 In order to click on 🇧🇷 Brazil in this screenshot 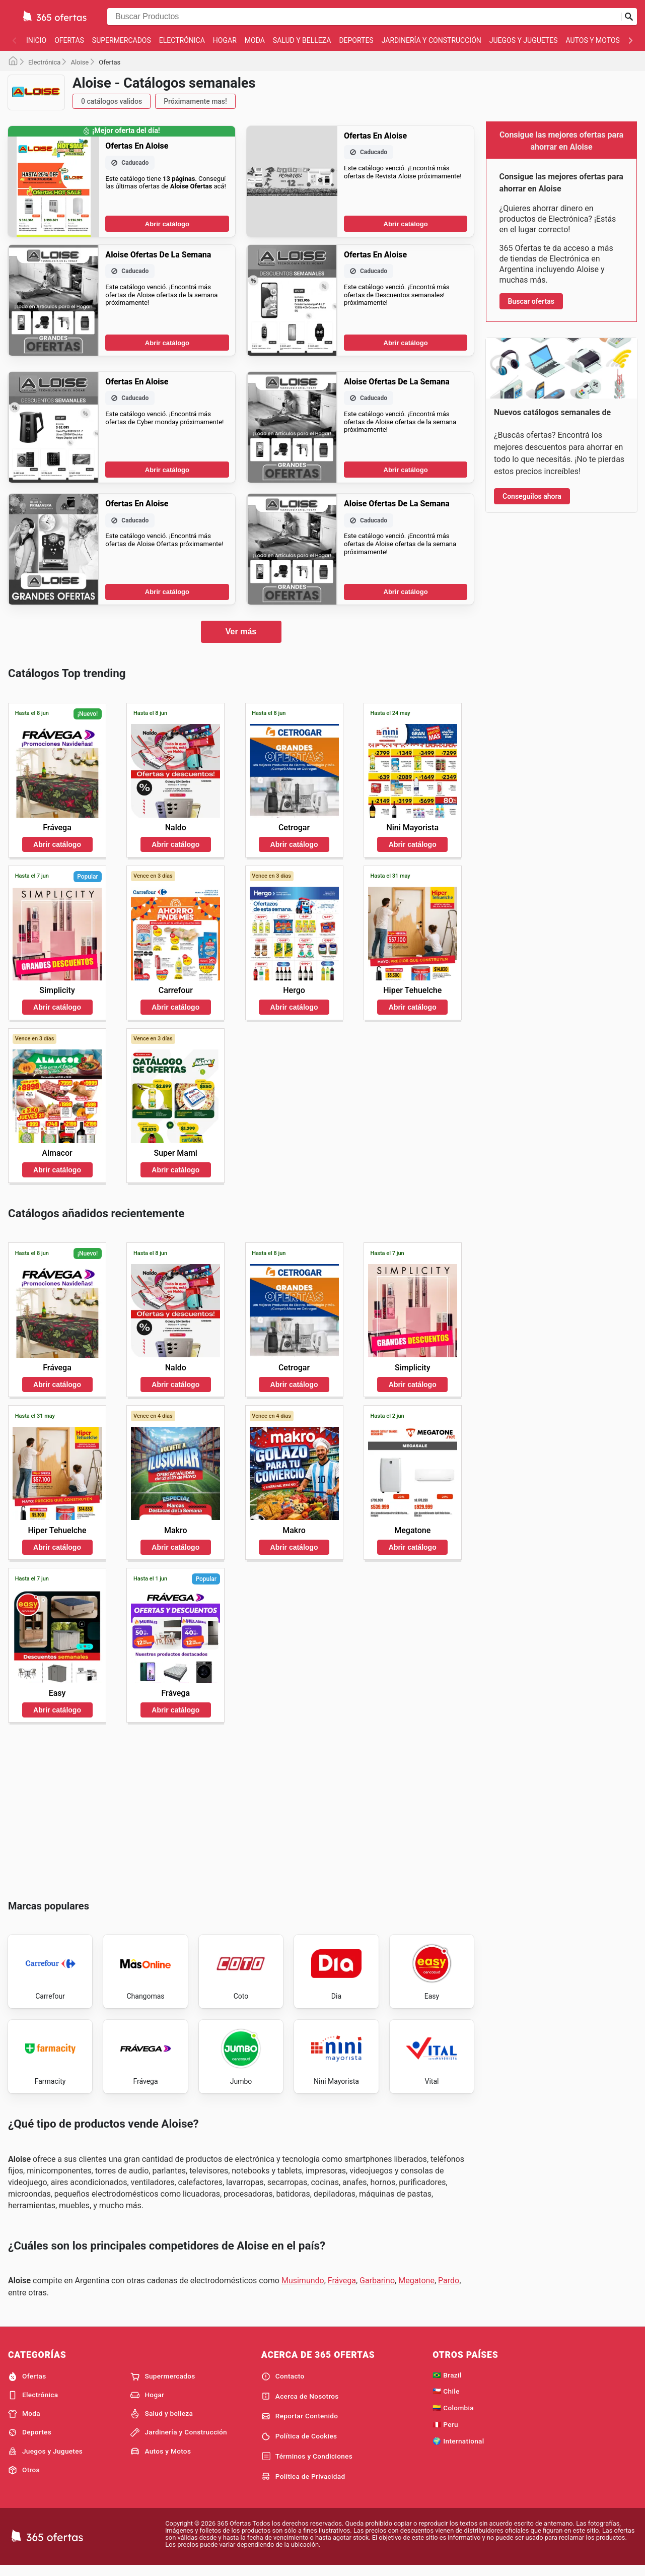, I will do `click(447, 2384)`.